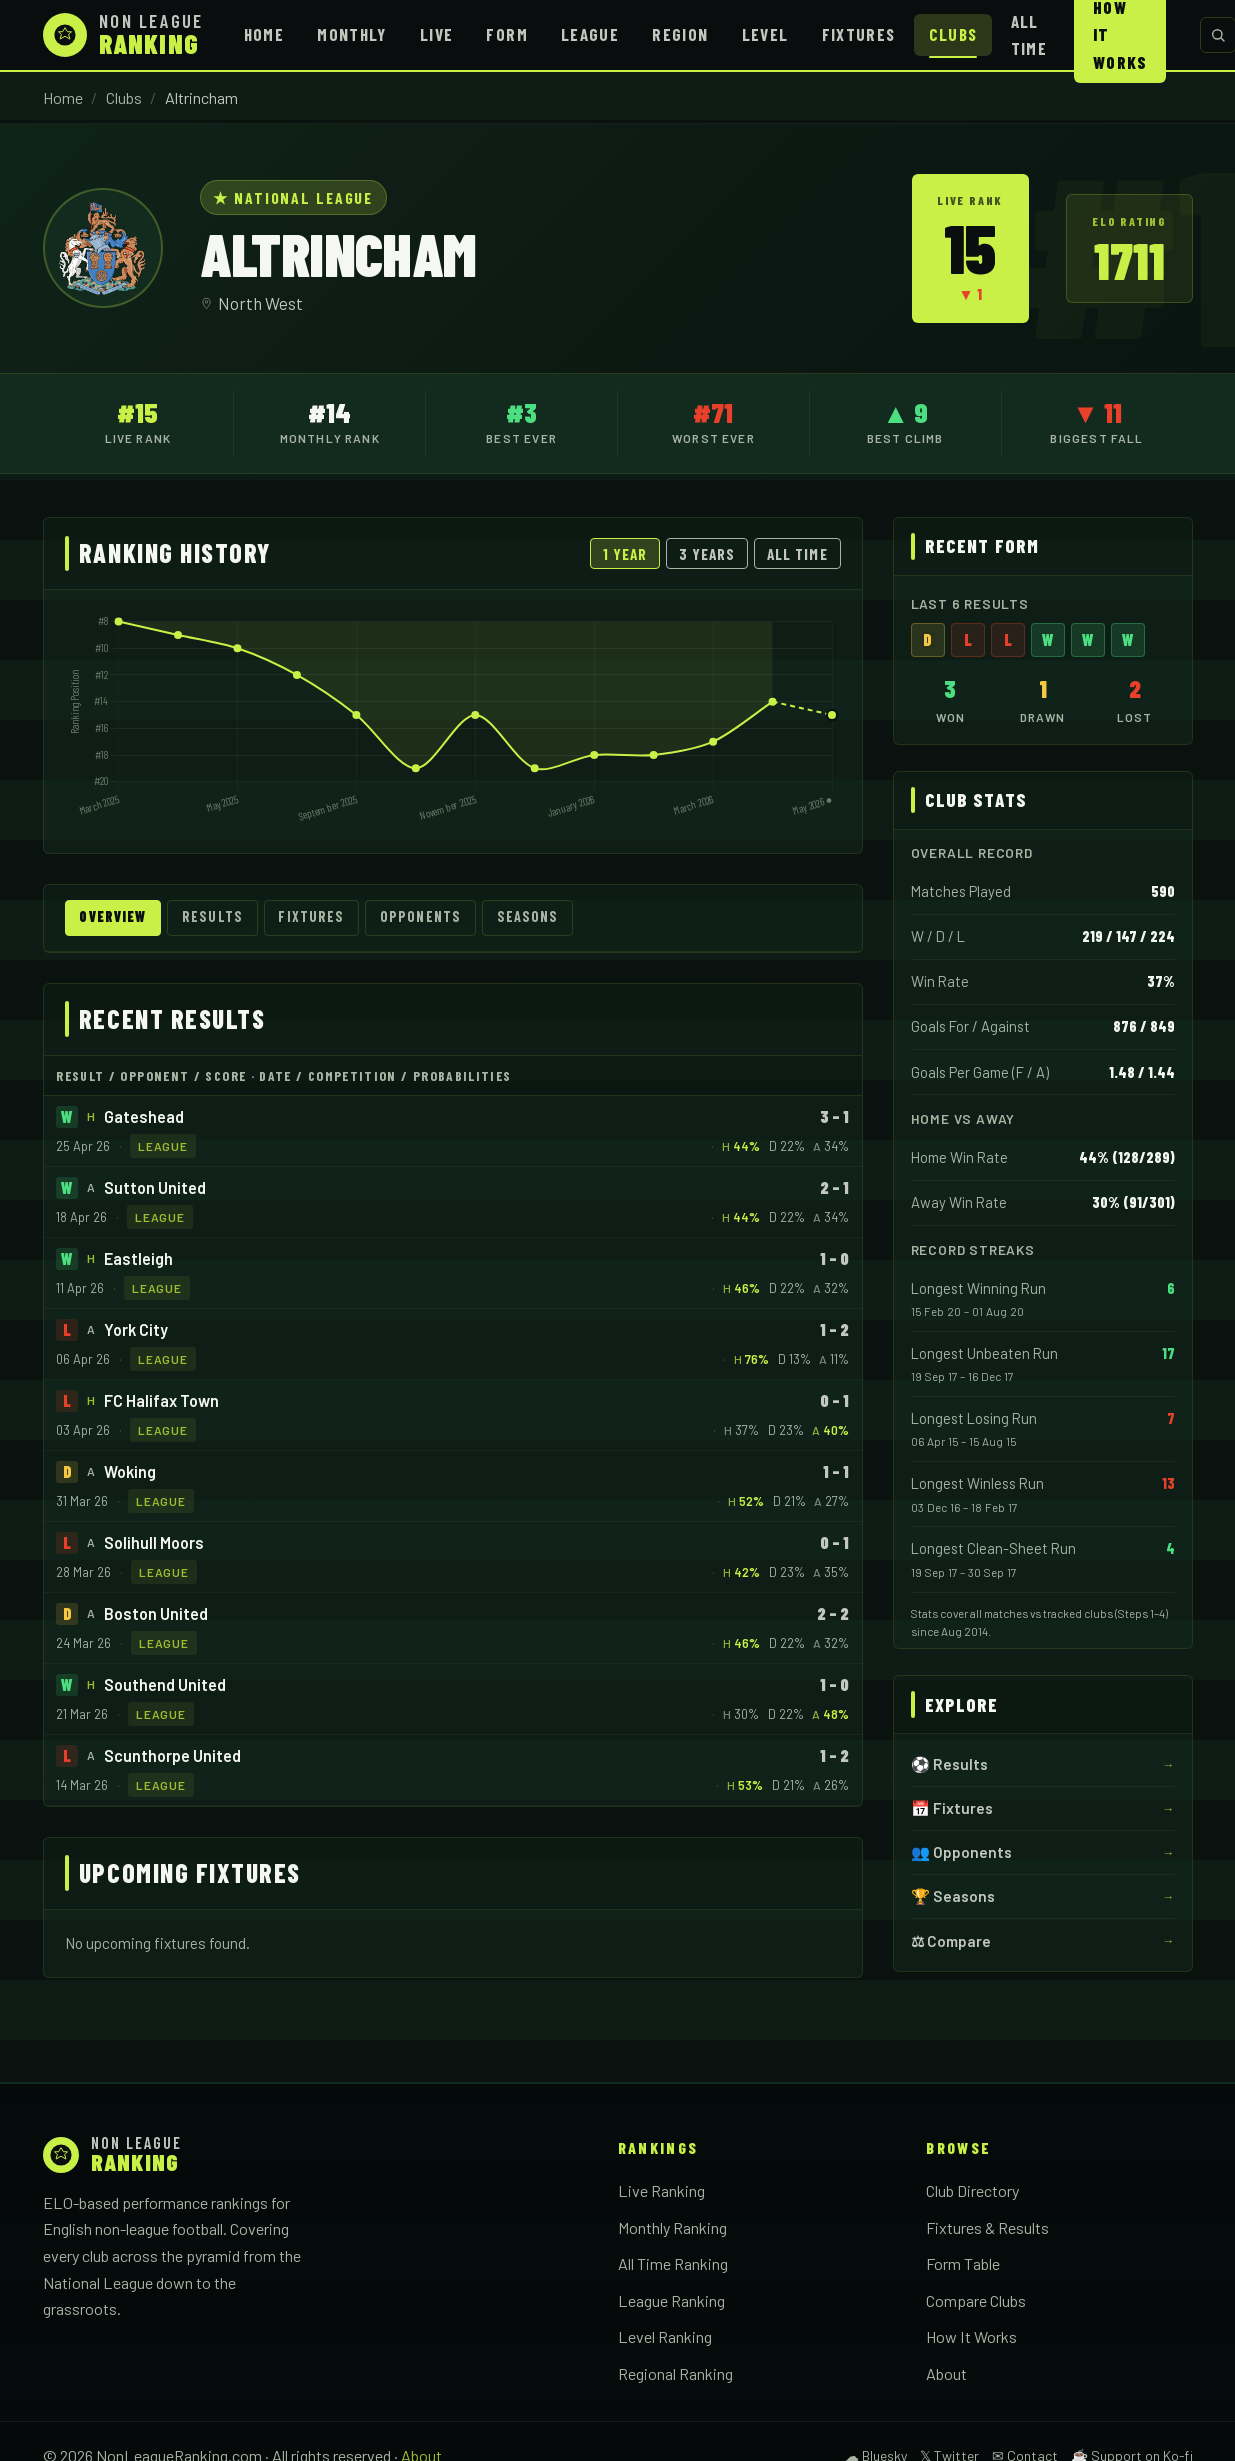 The image size is (1235, 2461). Describe the element at coordinates (961, 1852) in the screenshot. I see `👥 Opponents` at that location.